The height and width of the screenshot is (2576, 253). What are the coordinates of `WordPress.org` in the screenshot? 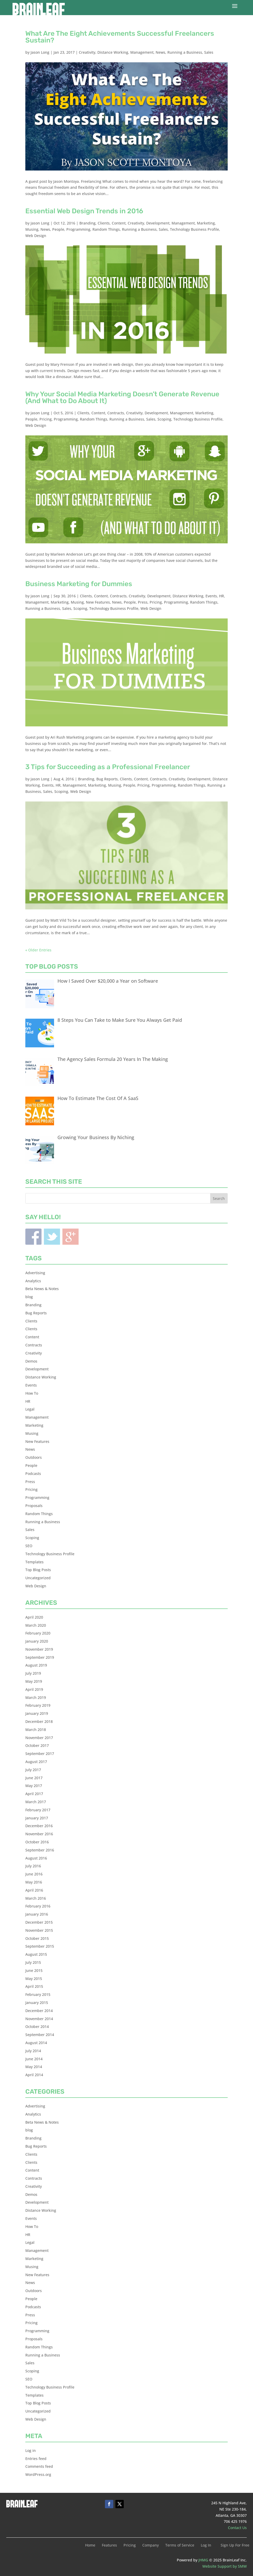 It's located at (38, 2474).